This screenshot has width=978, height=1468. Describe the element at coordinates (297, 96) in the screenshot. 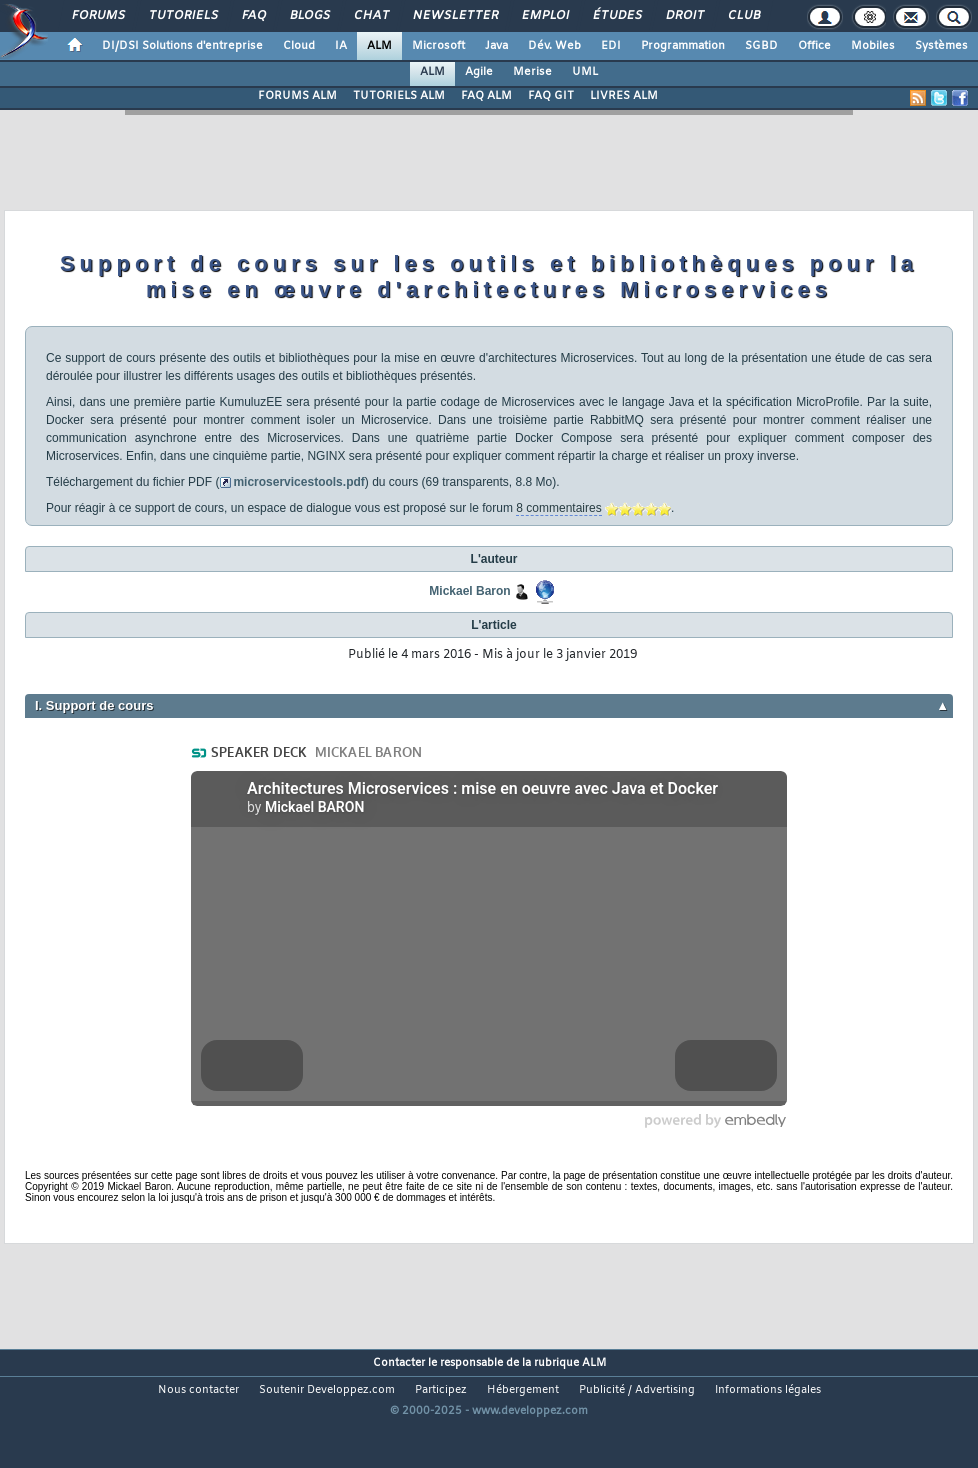

I see `FORUMS ALM` at that location.